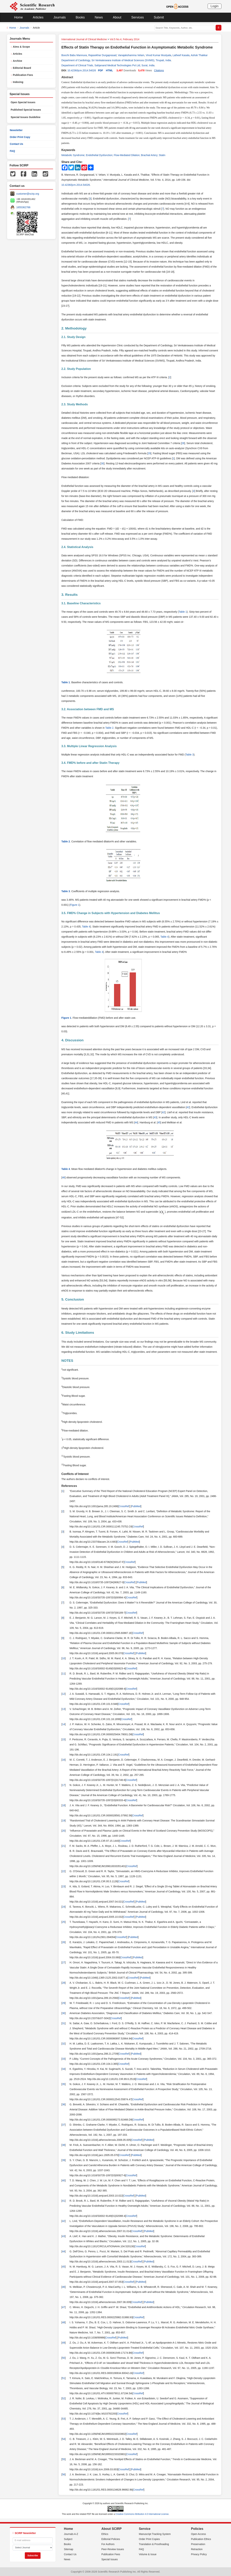 This screenshot has width=231, height=2576. I want to click on Services, so click(137, 17).